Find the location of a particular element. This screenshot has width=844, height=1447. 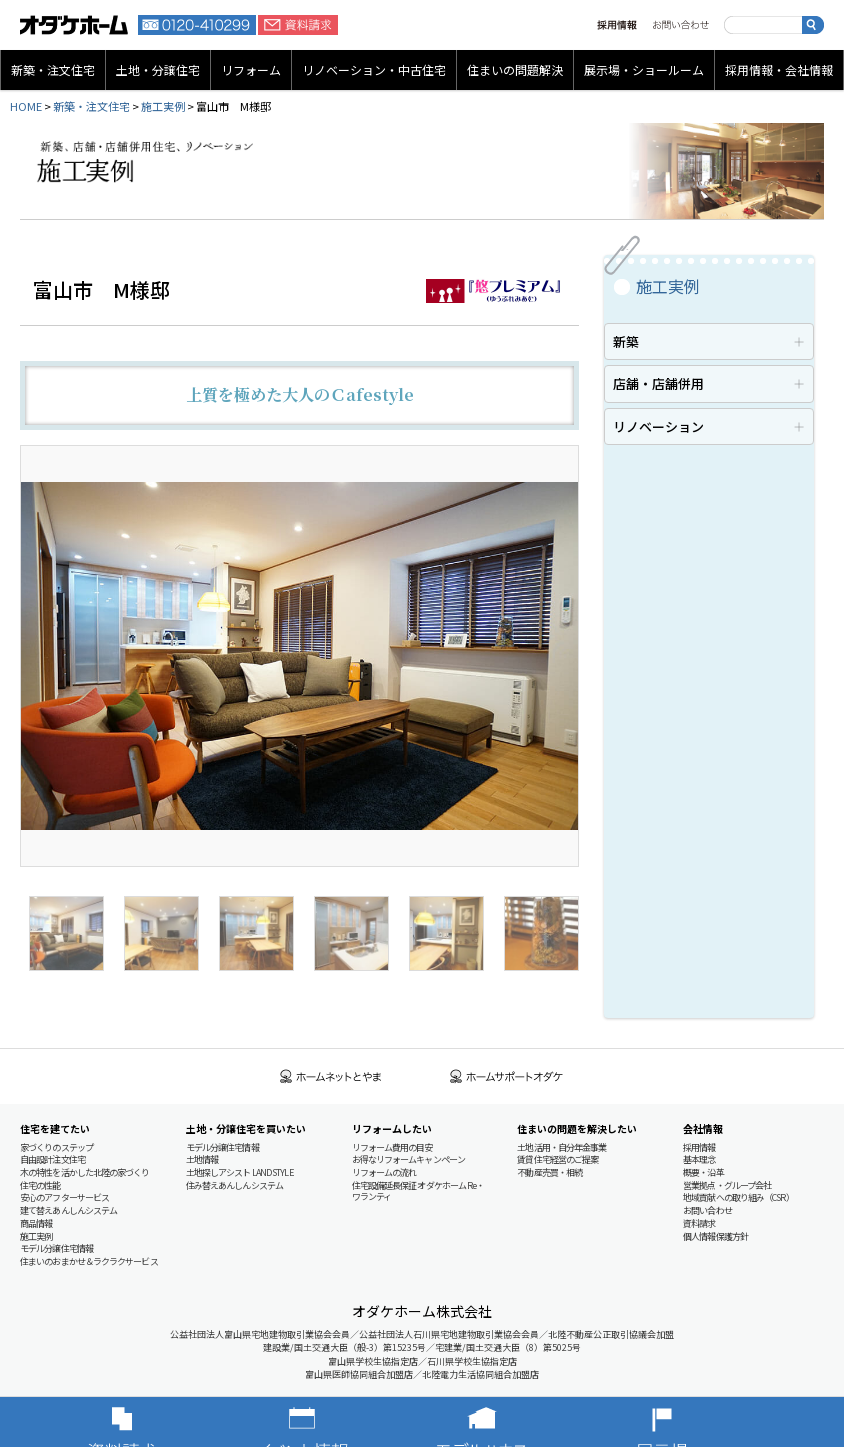

モデルハウス is located at coordinates (512, 1422).